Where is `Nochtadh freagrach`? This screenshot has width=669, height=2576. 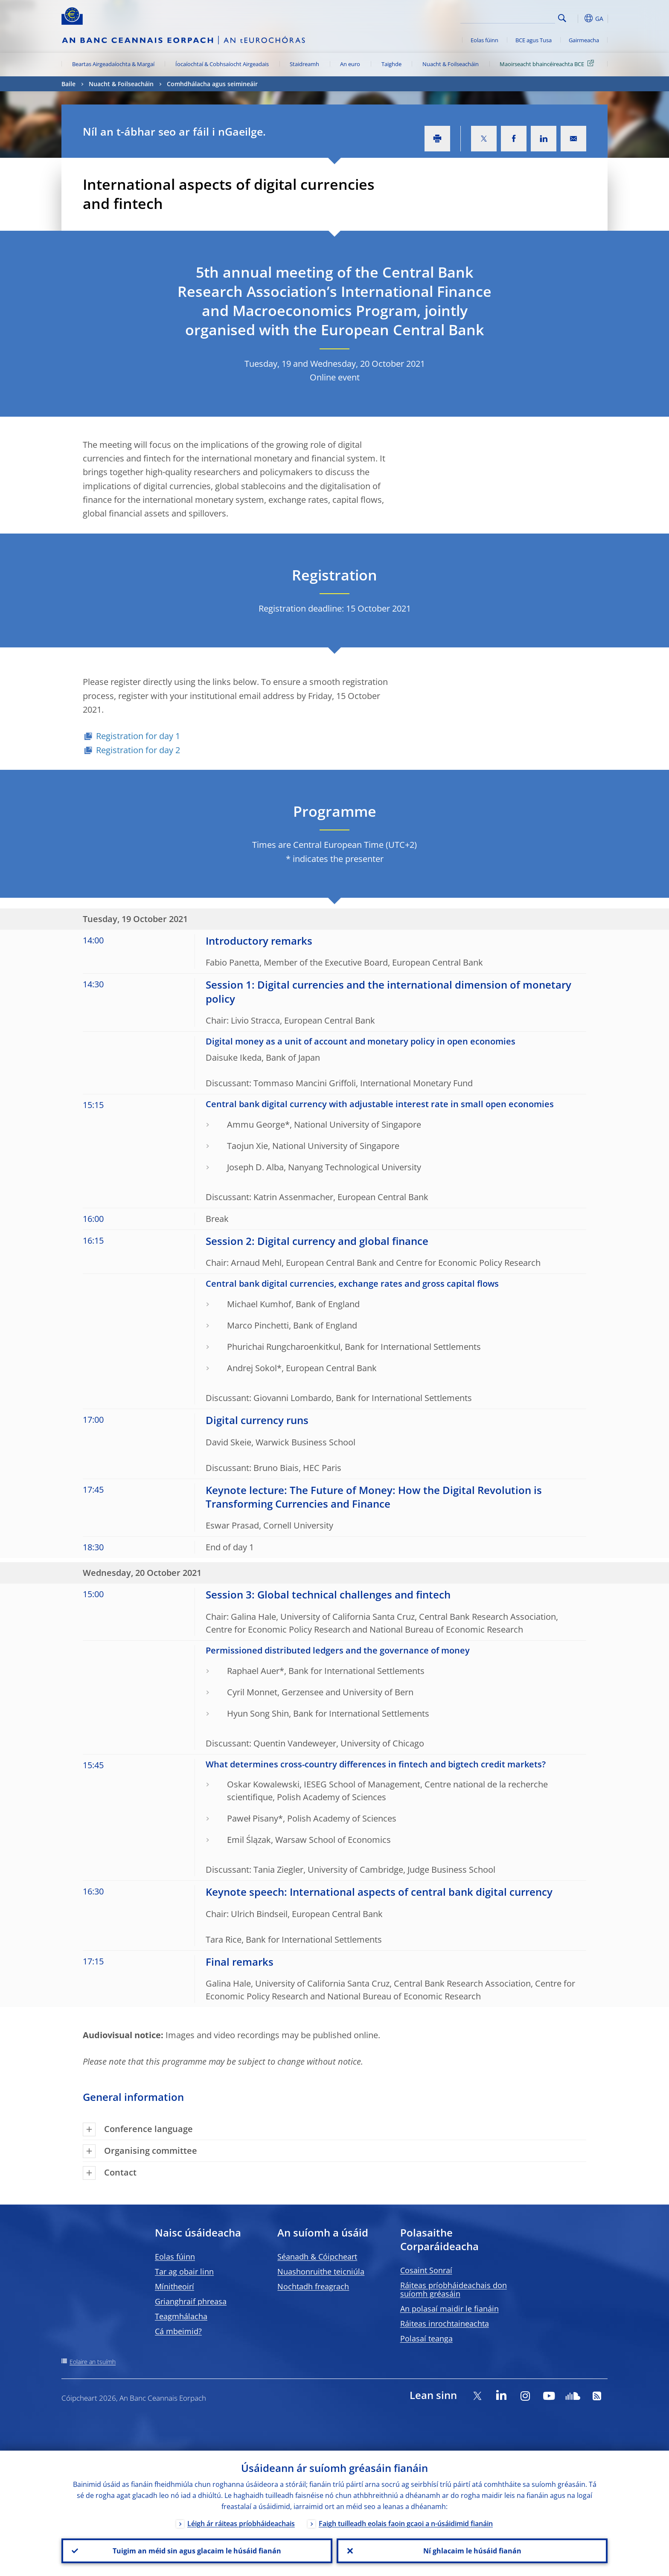
Nochtadh freagrach is located at coordinates (313, 2286).